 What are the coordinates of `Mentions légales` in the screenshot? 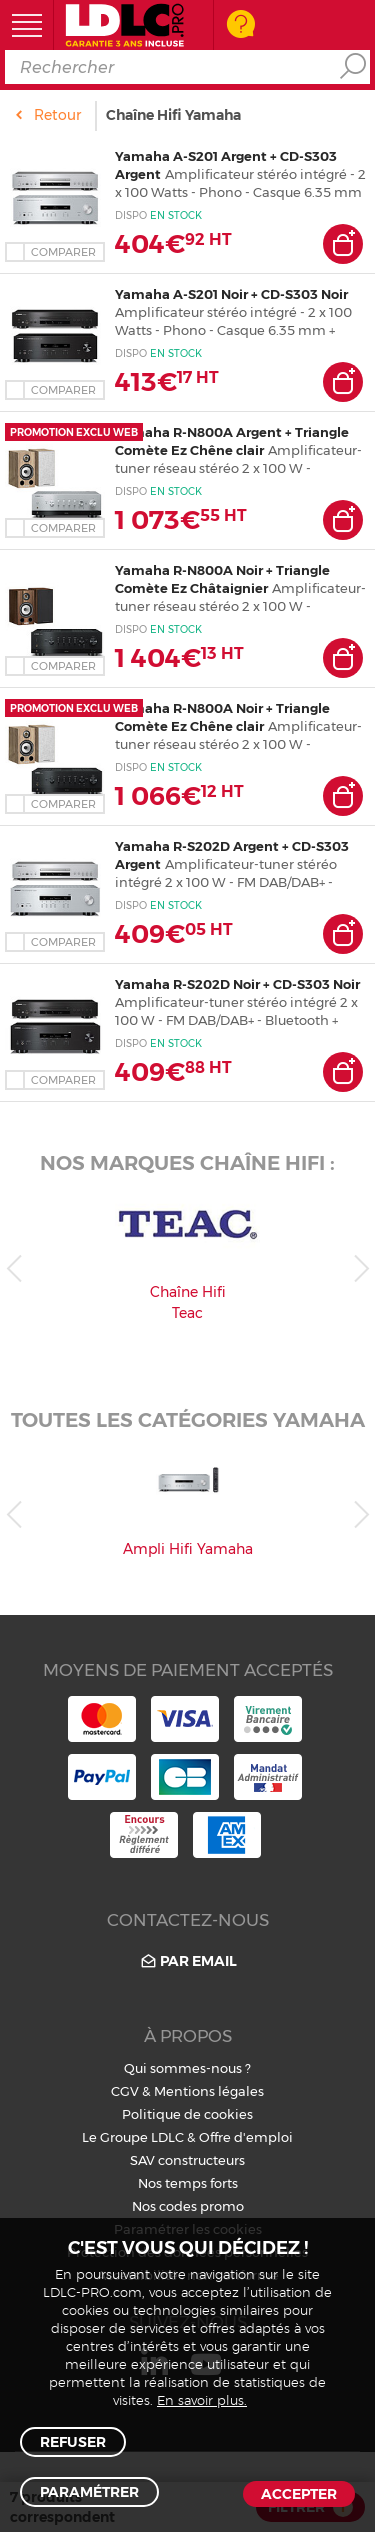 It's located at (209, 2091).